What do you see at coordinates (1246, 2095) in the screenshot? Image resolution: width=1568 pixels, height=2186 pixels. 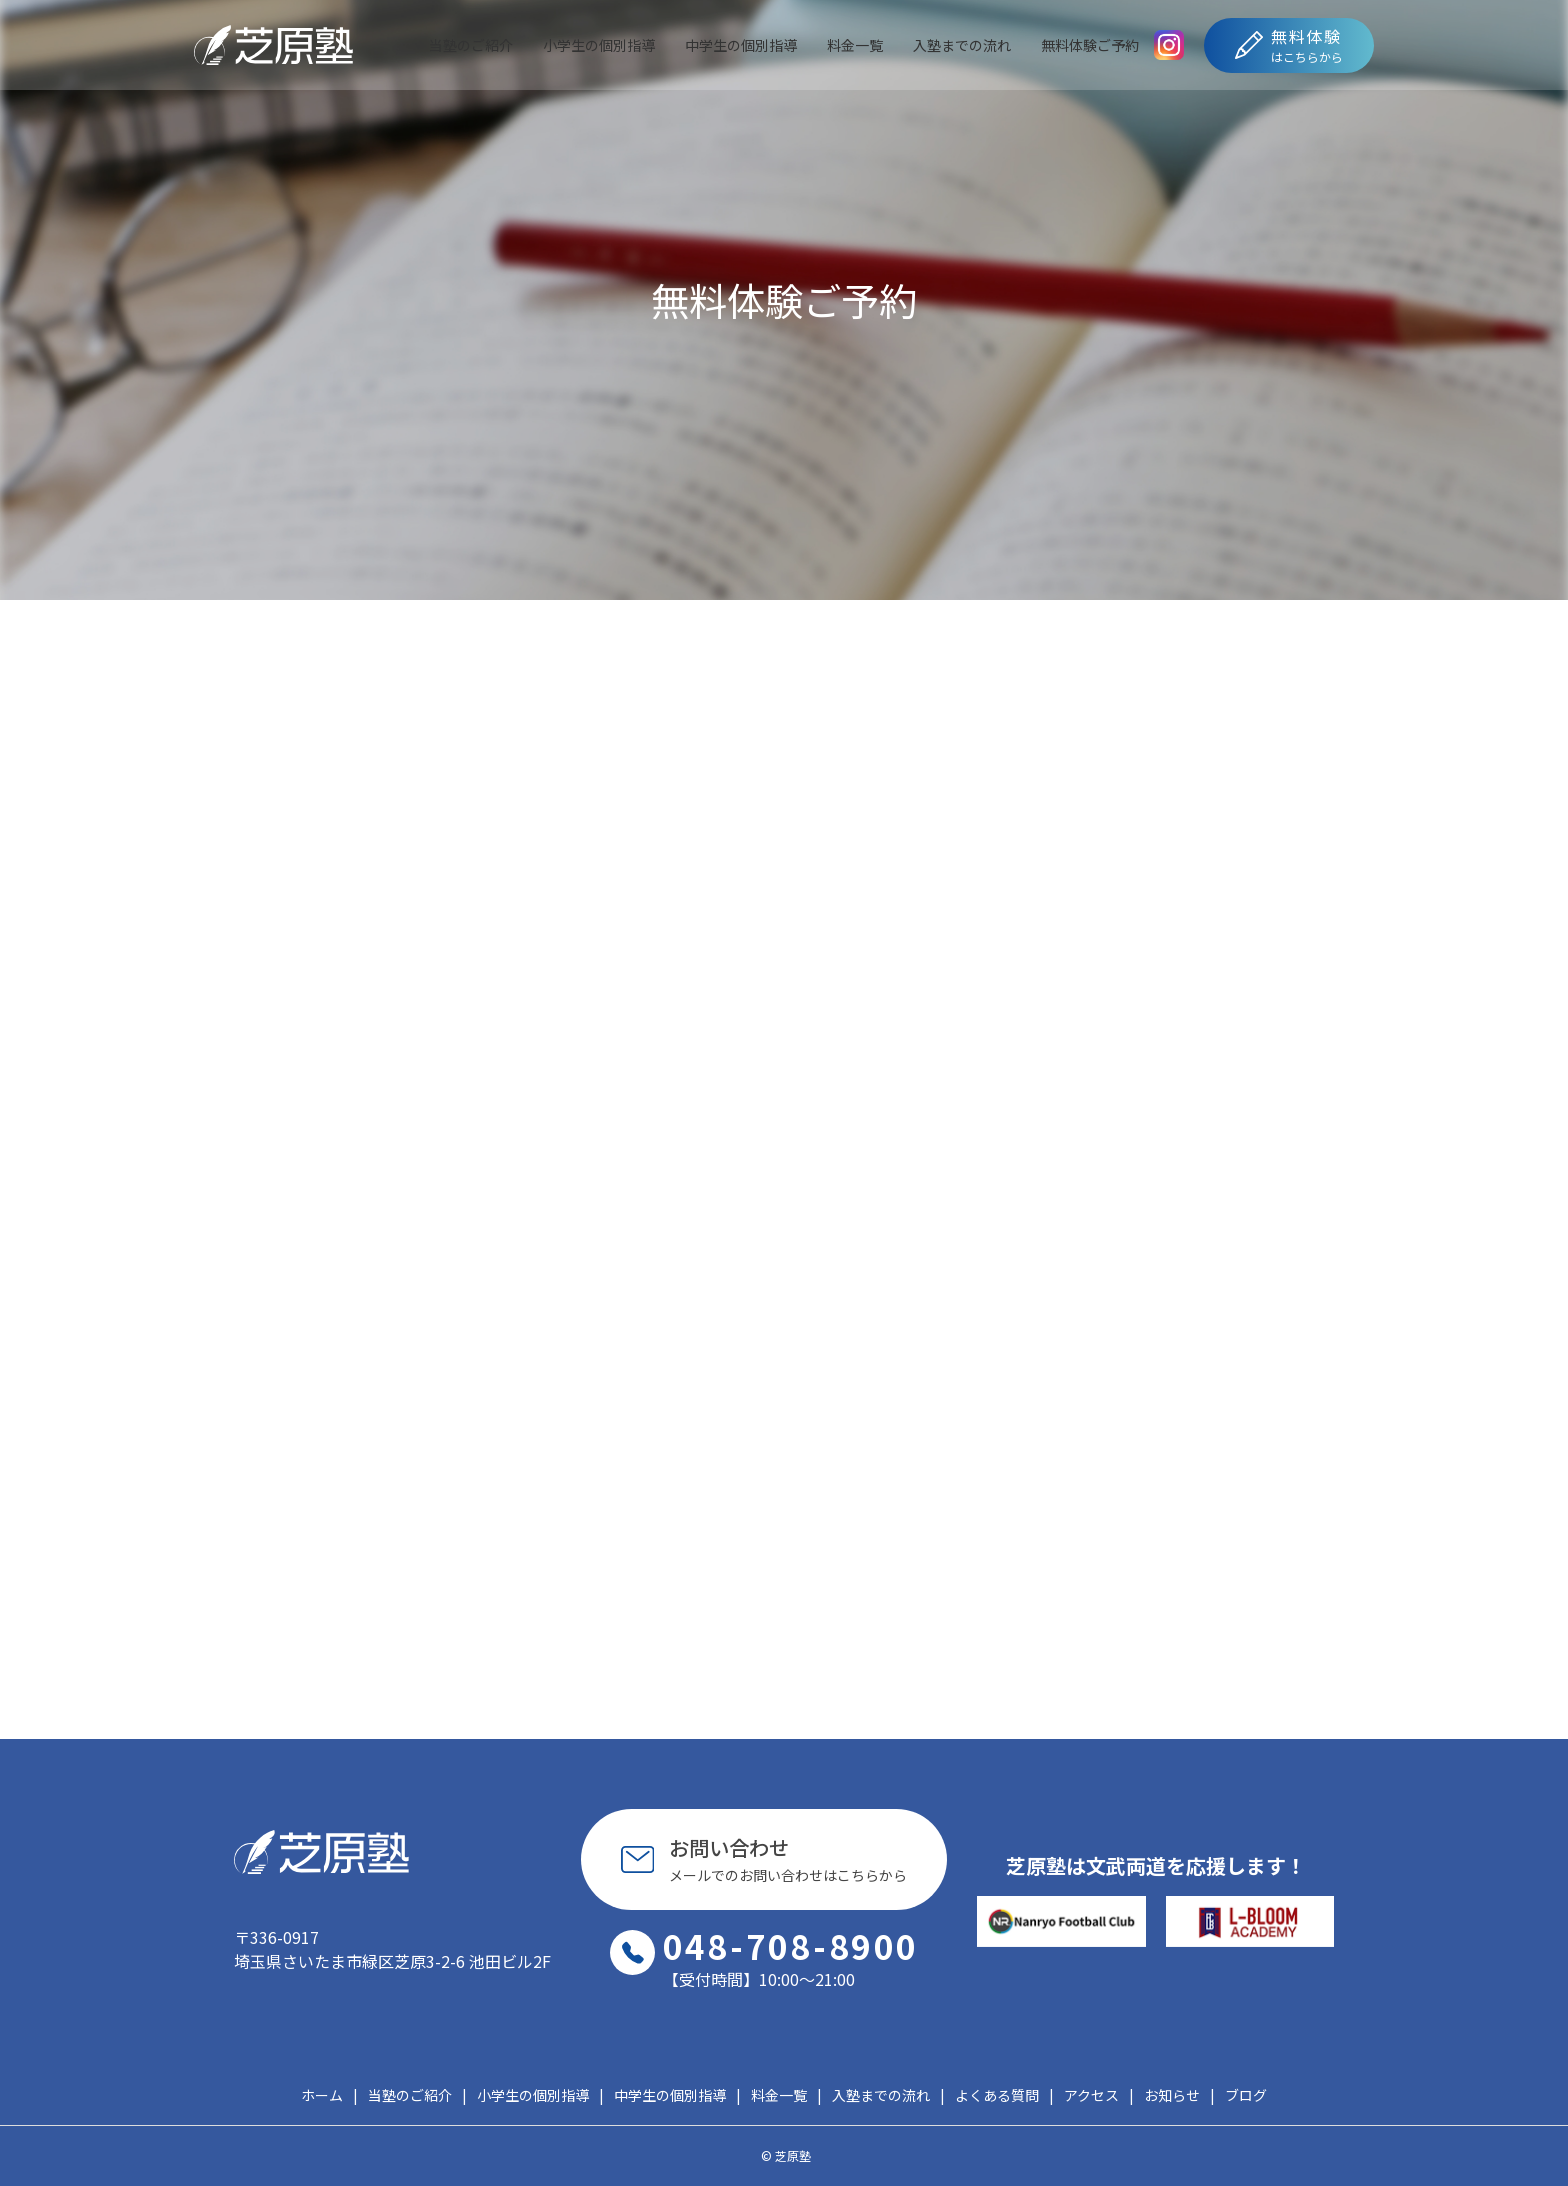 I see `ブログ` at bounding box center [1246, 2095].